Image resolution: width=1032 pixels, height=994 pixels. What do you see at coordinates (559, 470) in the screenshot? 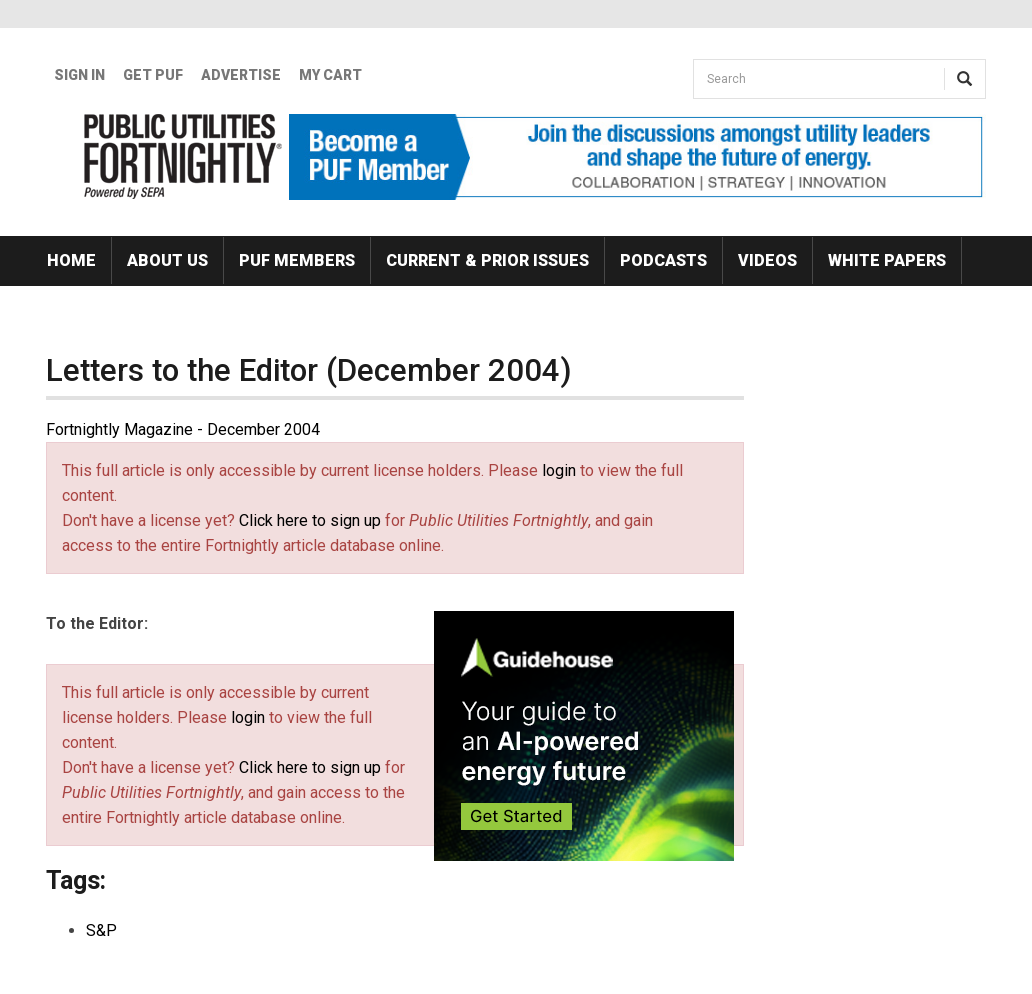
I see `login` at bounding box center [559, 470].